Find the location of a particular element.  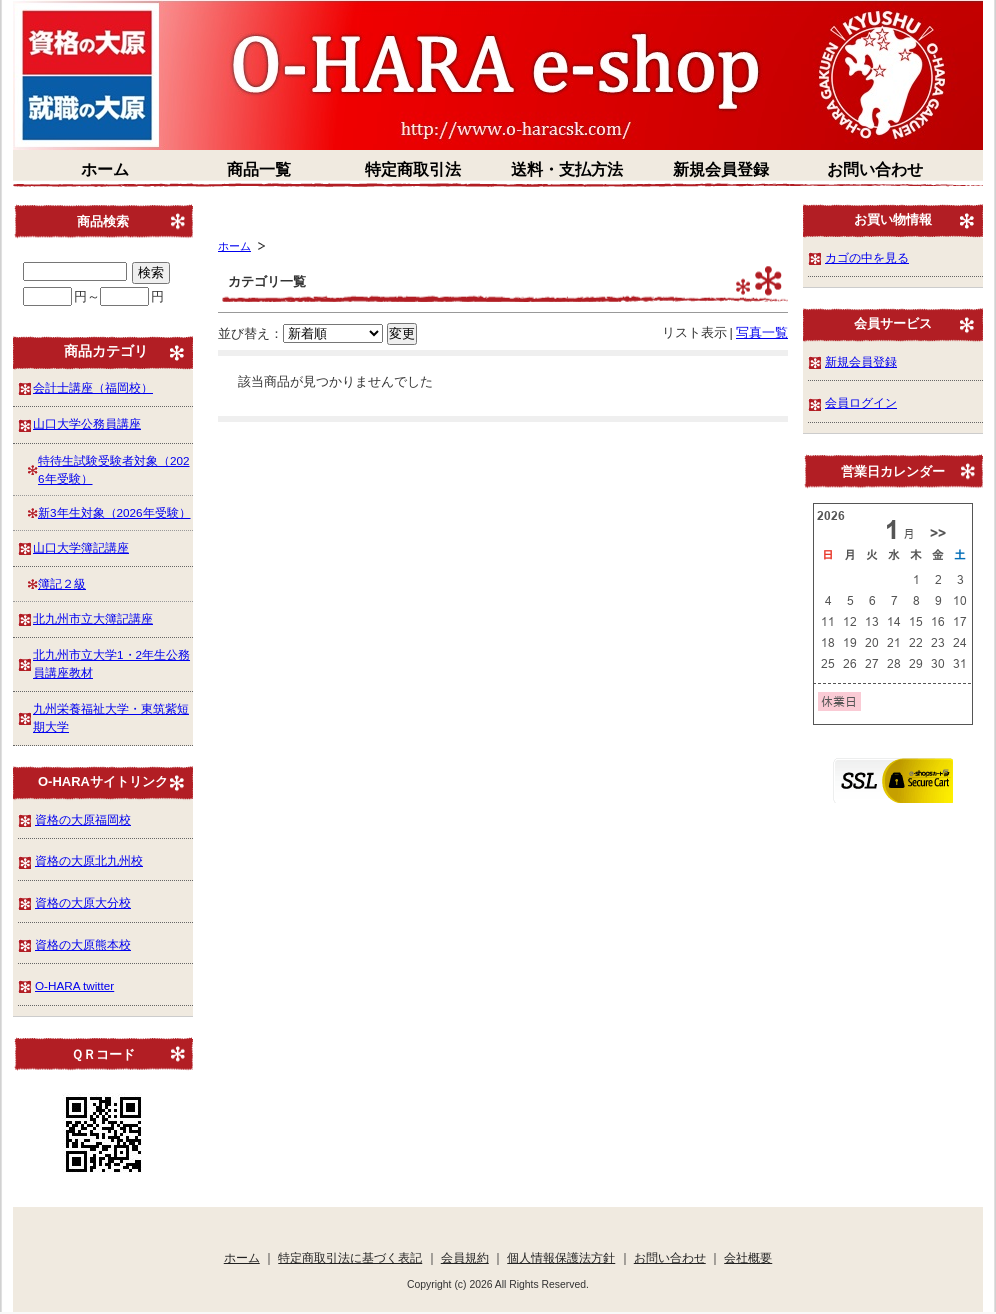

O-HARA twitter is located at coordinates (74, 985).